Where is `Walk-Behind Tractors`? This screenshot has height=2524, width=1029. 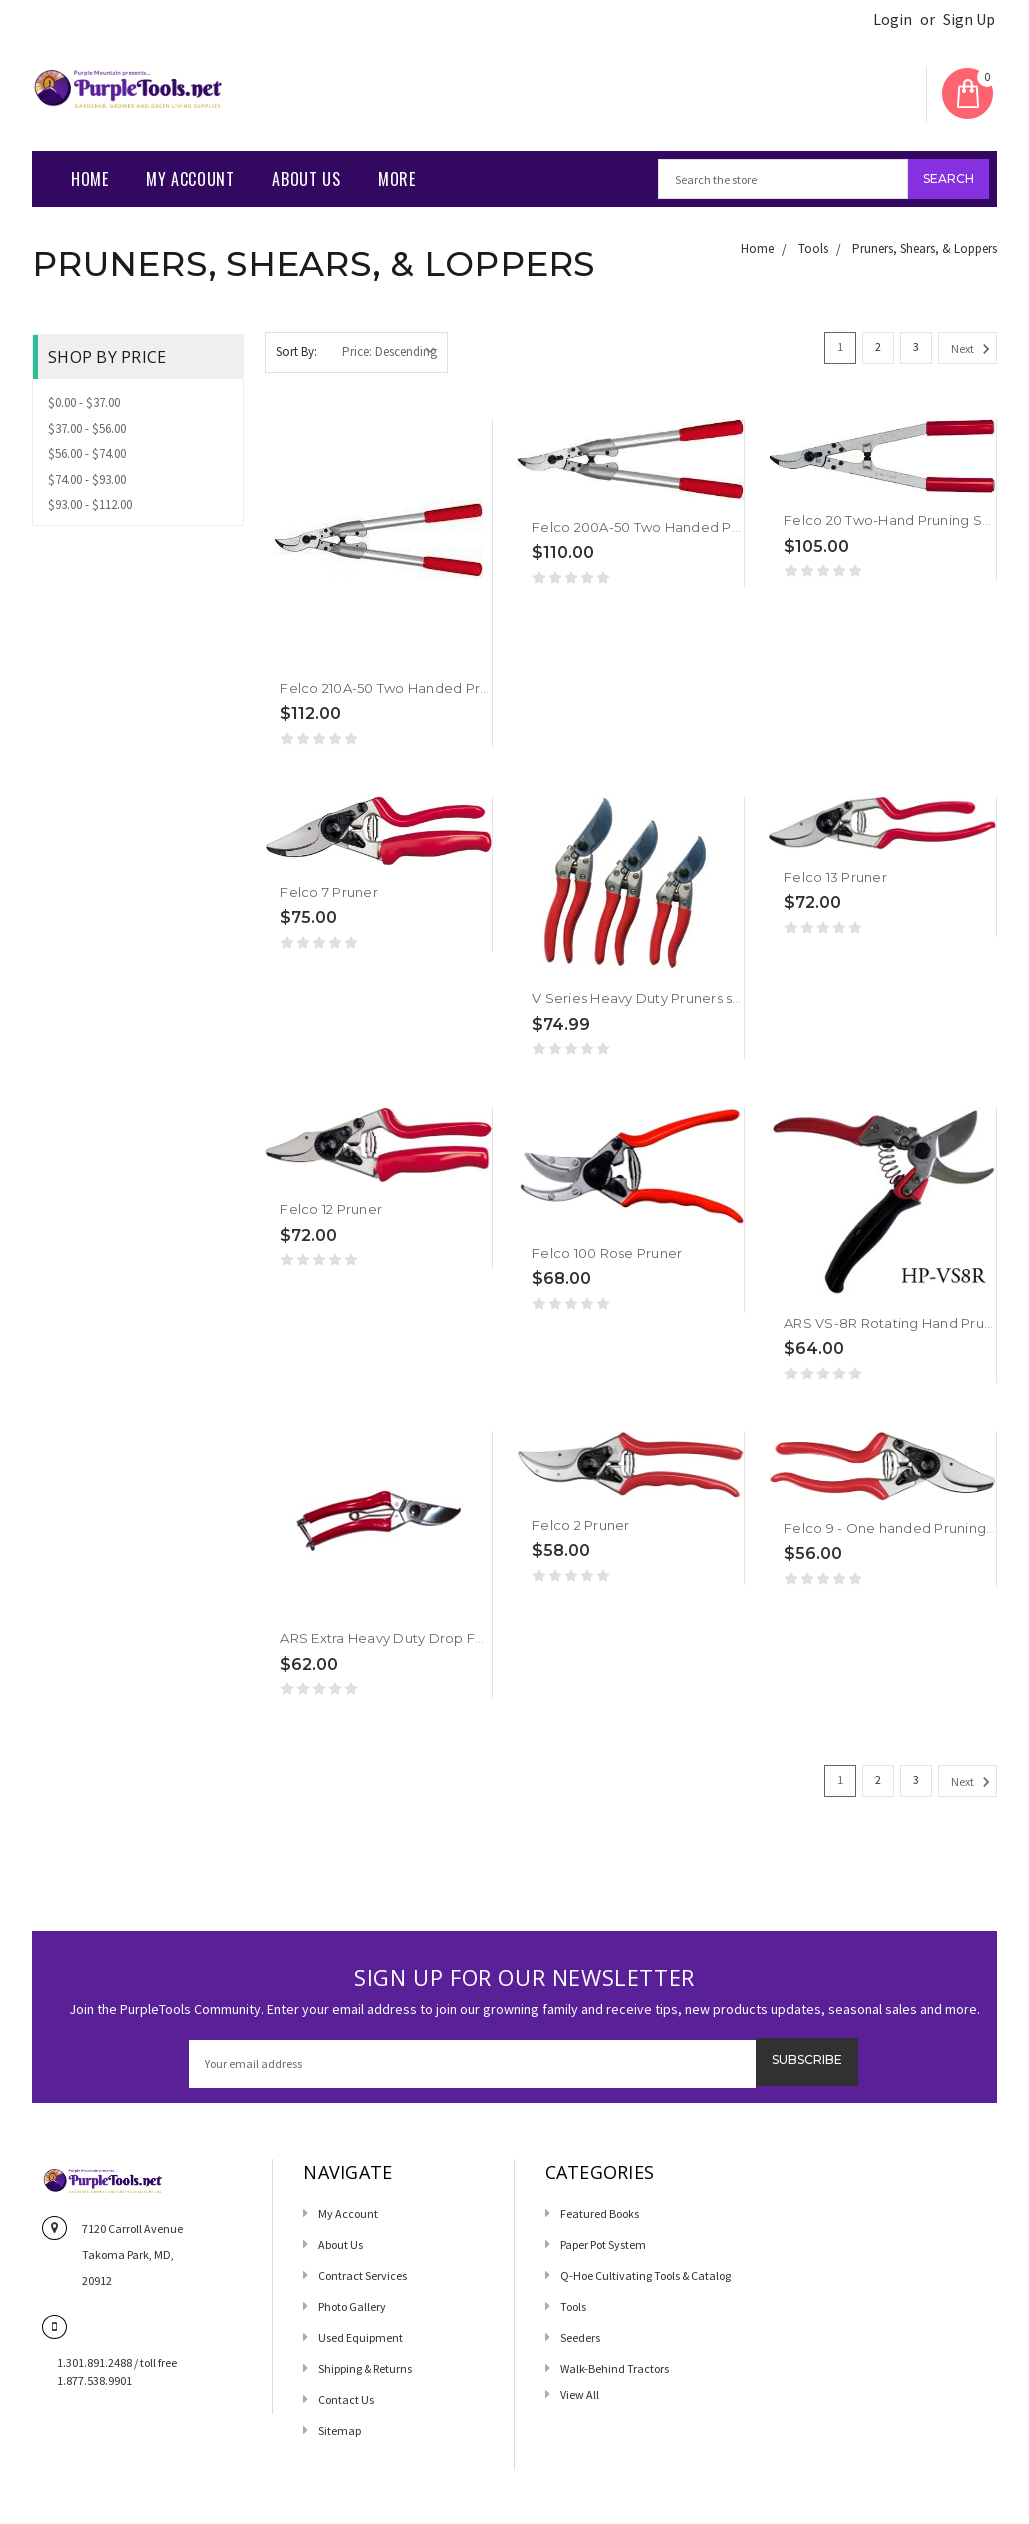
Walk-Behind Tractors is located at coordinates (614, 2368).